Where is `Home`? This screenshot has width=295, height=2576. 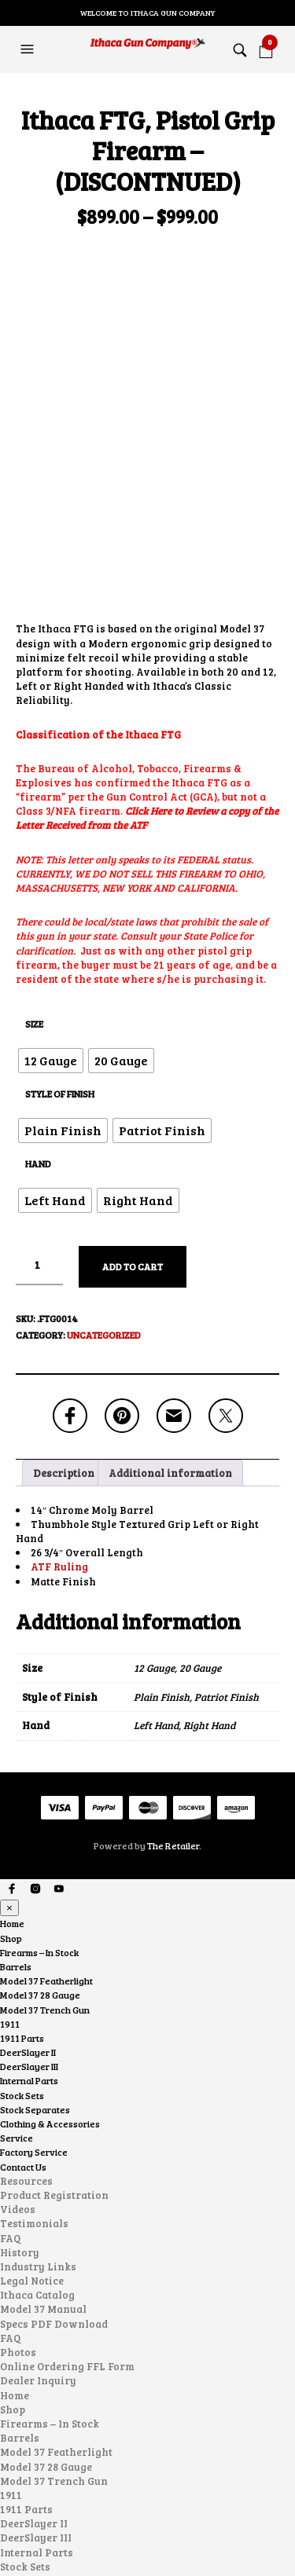 Home is located at coordinates (12, 1750).